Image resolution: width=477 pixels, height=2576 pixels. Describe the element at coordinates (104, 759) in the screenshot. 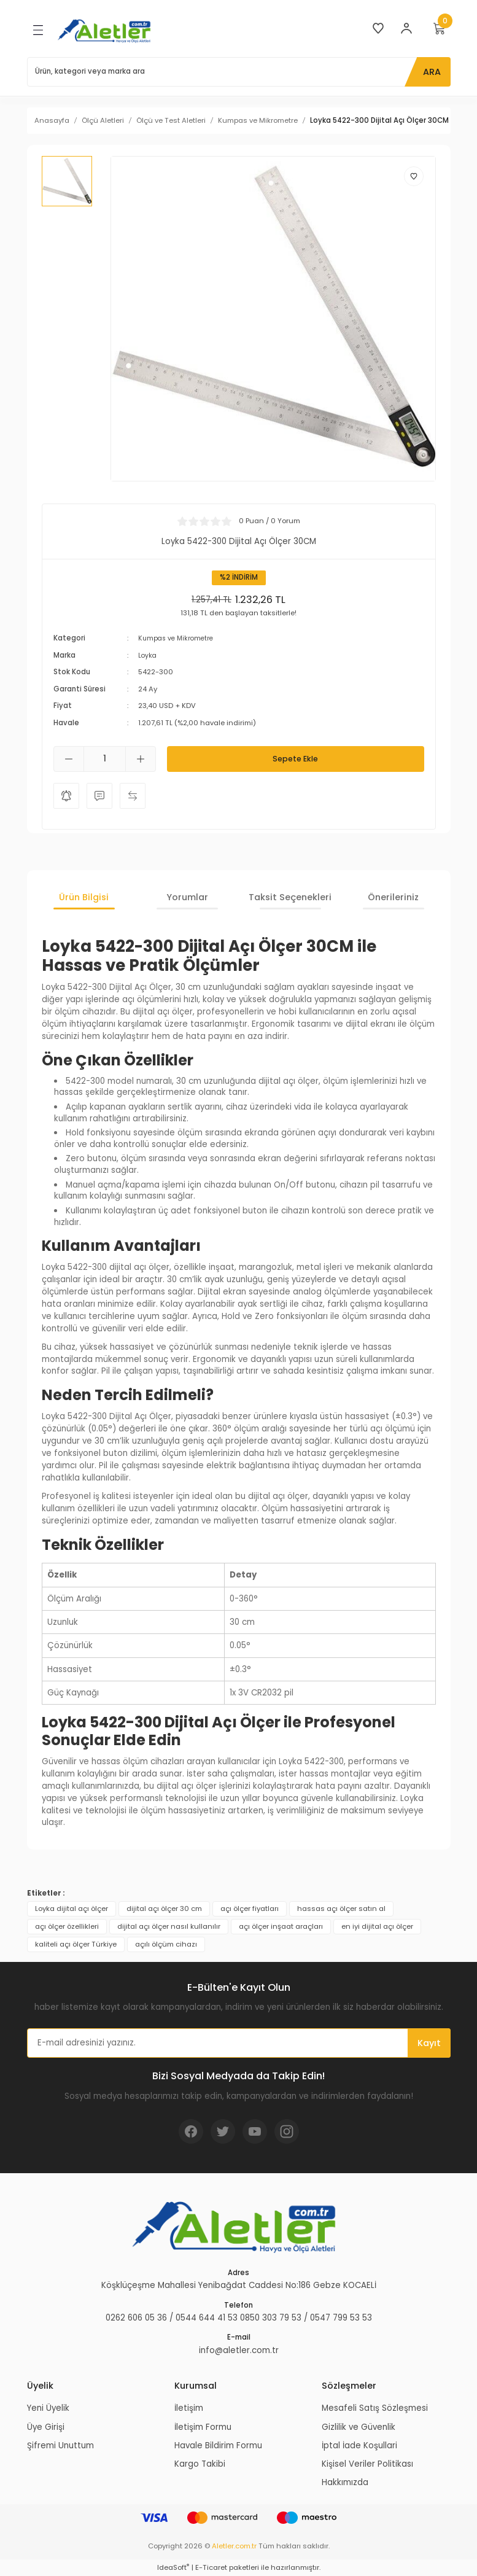

I see `[Quantity]` at that location.